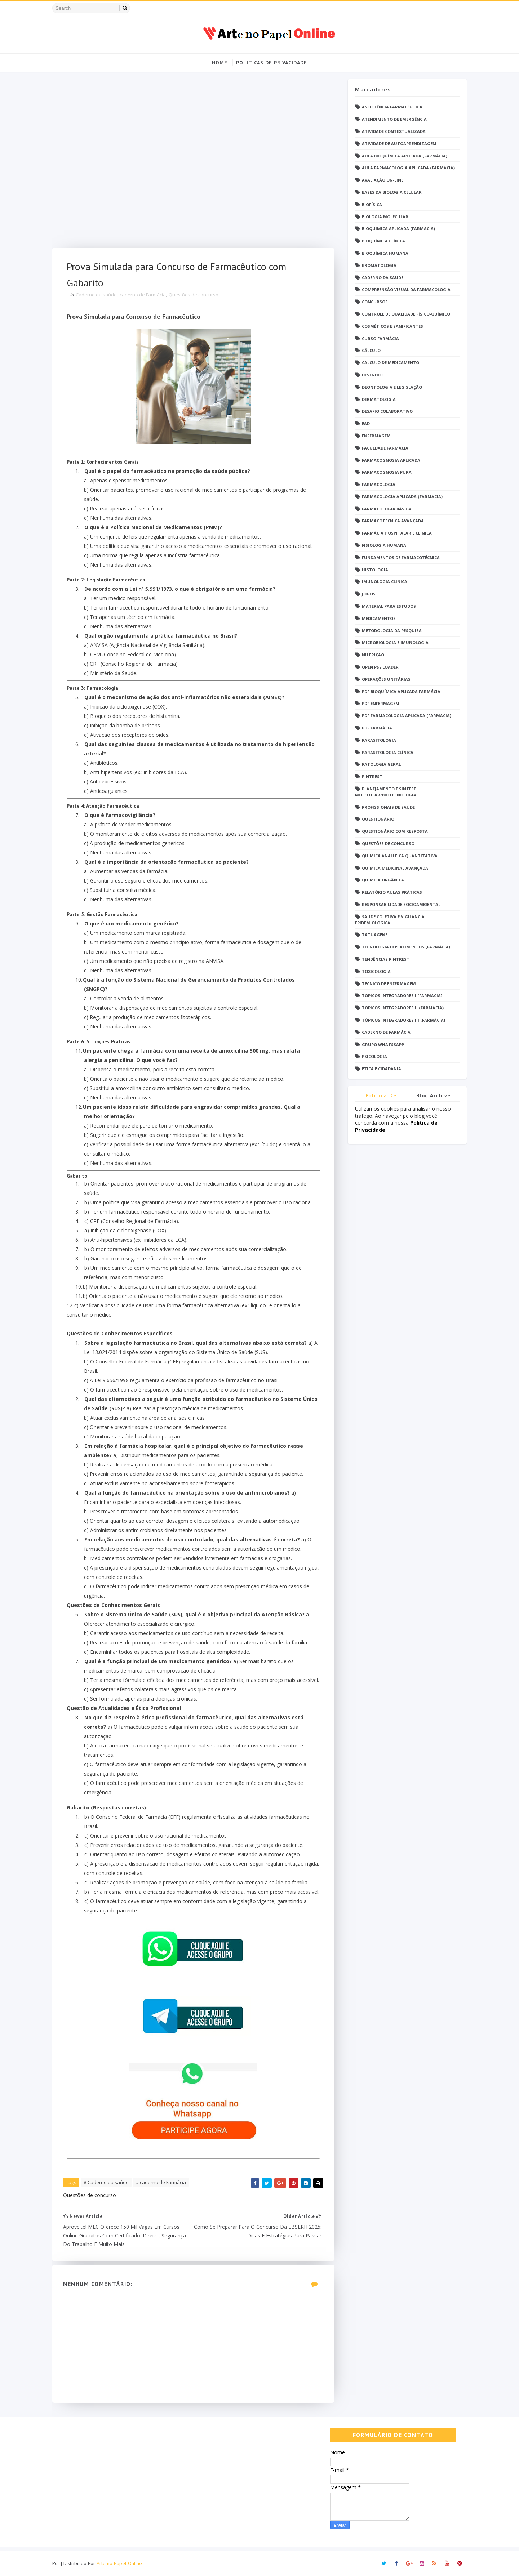 This screenshot has width=519, height=2576. I want to click on Deontologia e Legislação, so click(392, 387).